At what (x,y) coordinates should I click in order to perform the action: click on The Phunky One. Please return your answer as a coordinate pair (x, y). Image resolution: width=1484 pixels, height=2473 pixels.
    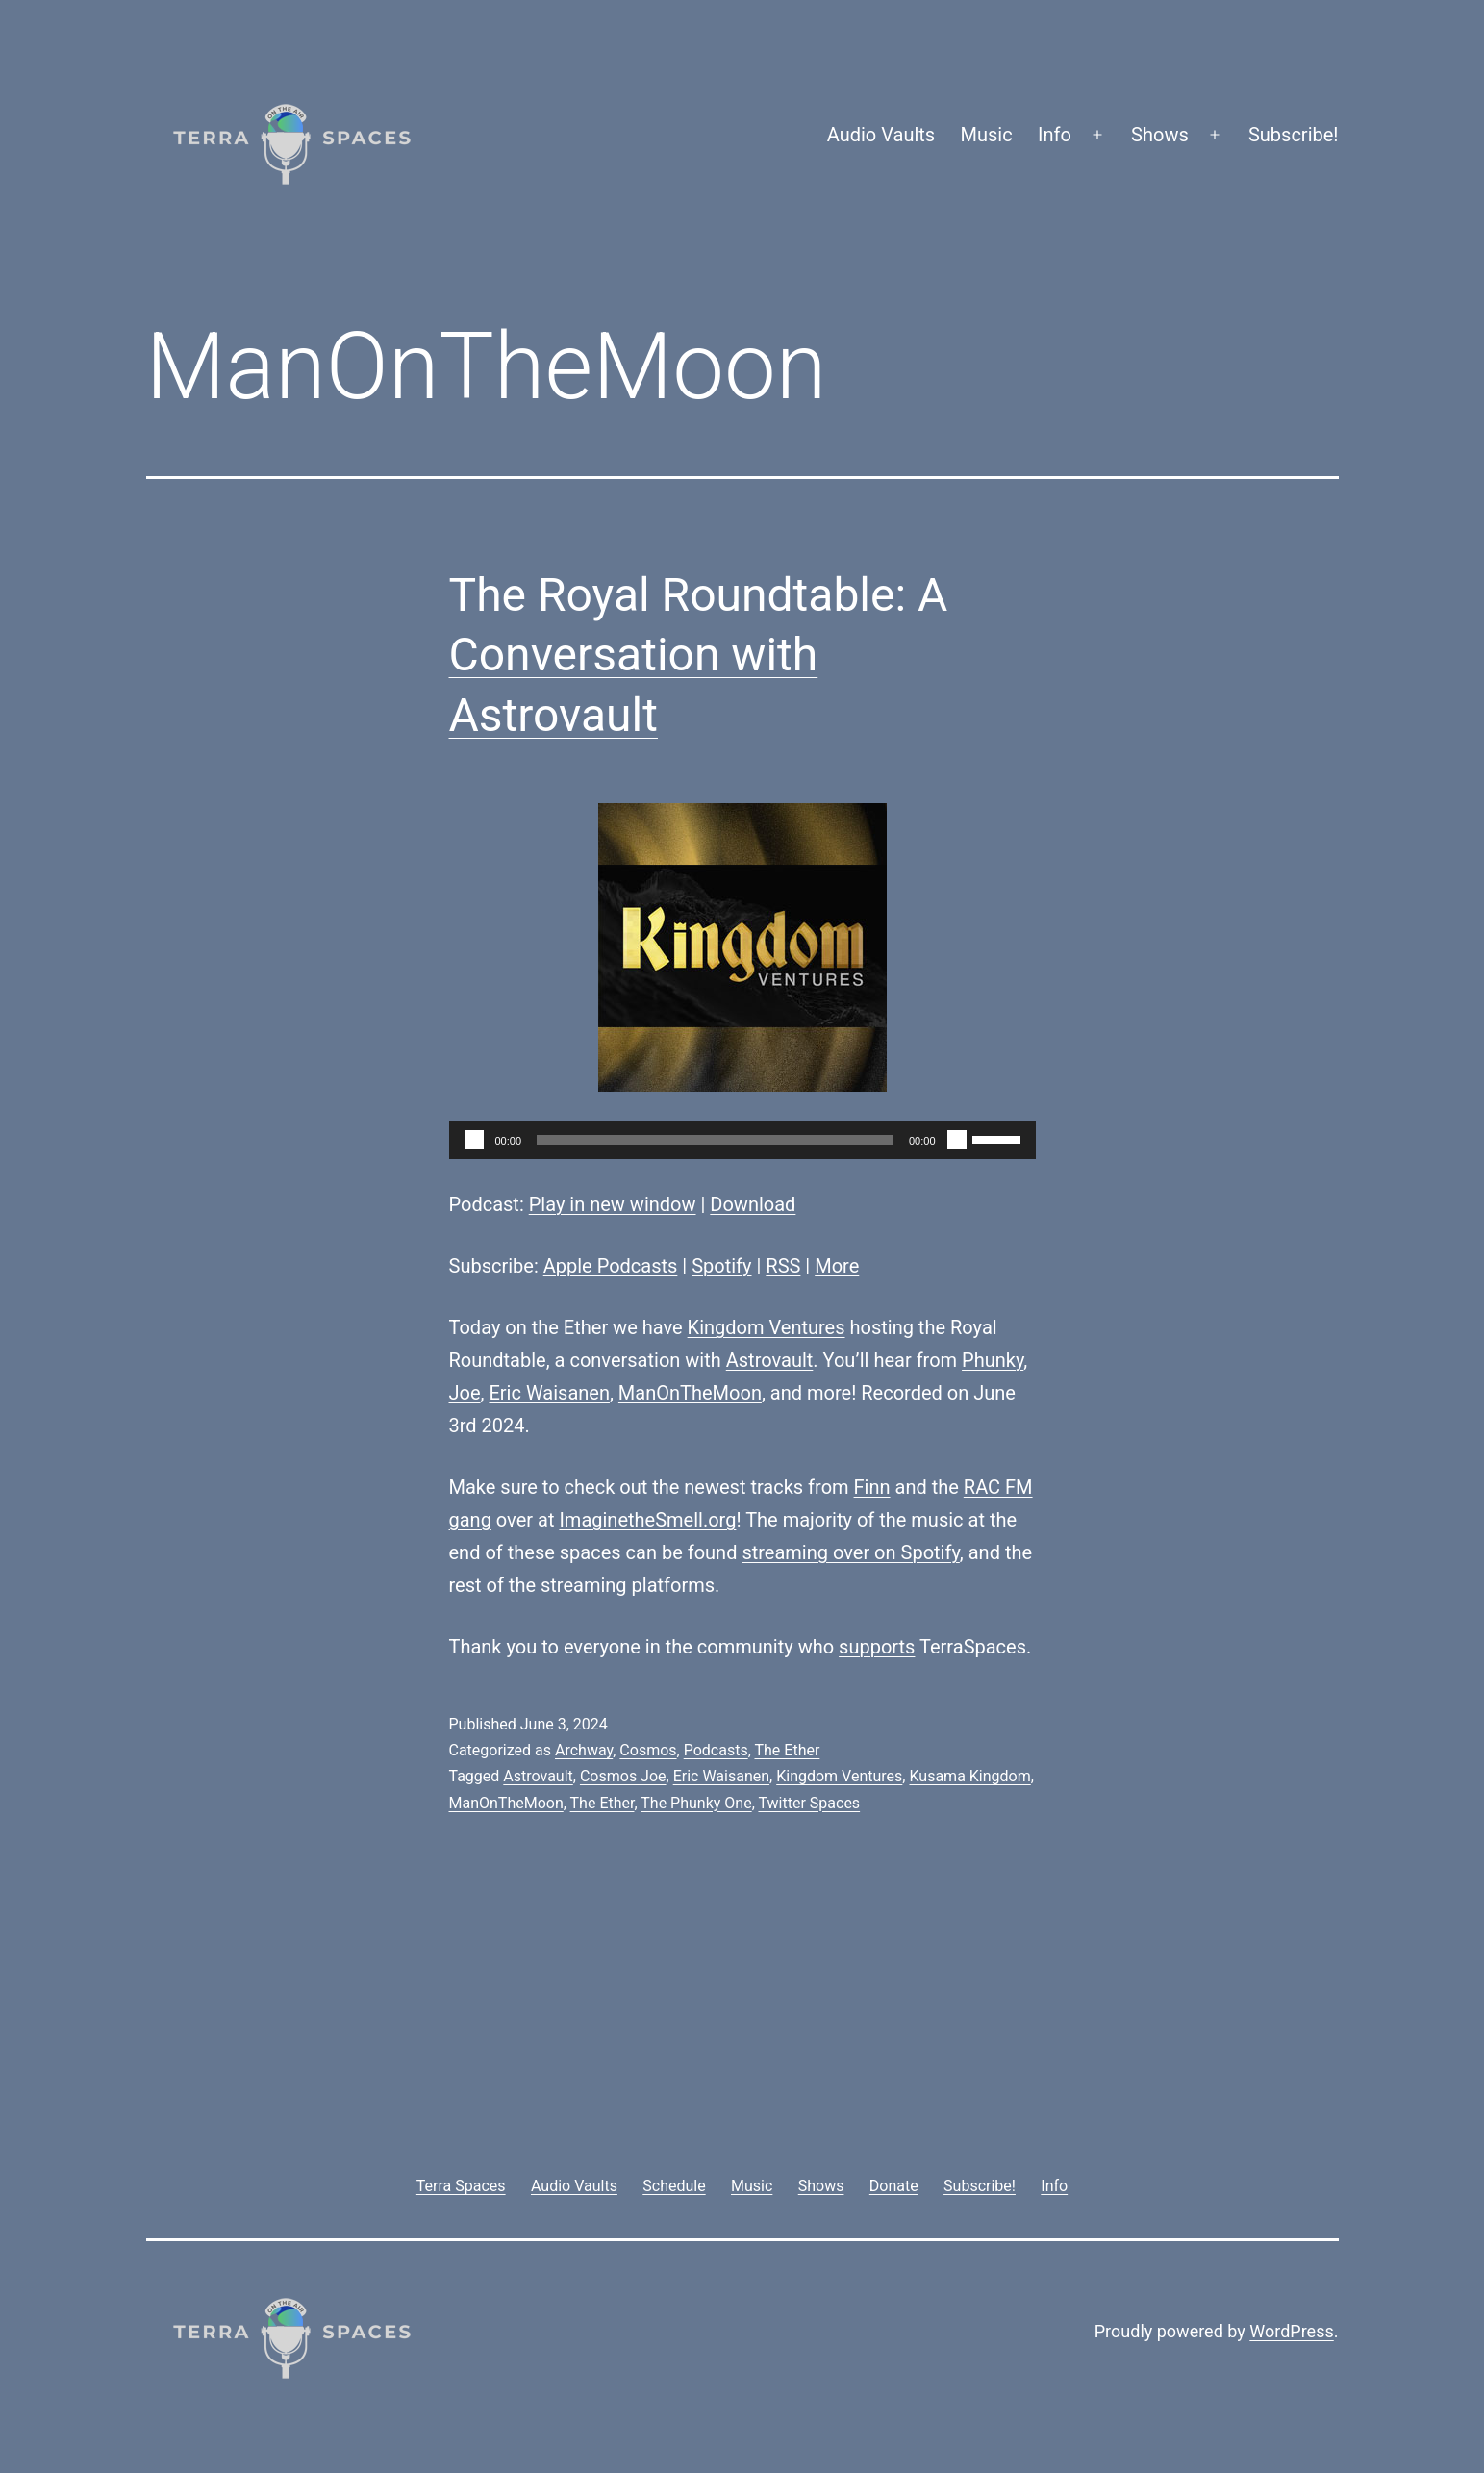
    Looking at the image, I should click on (696, 1803).